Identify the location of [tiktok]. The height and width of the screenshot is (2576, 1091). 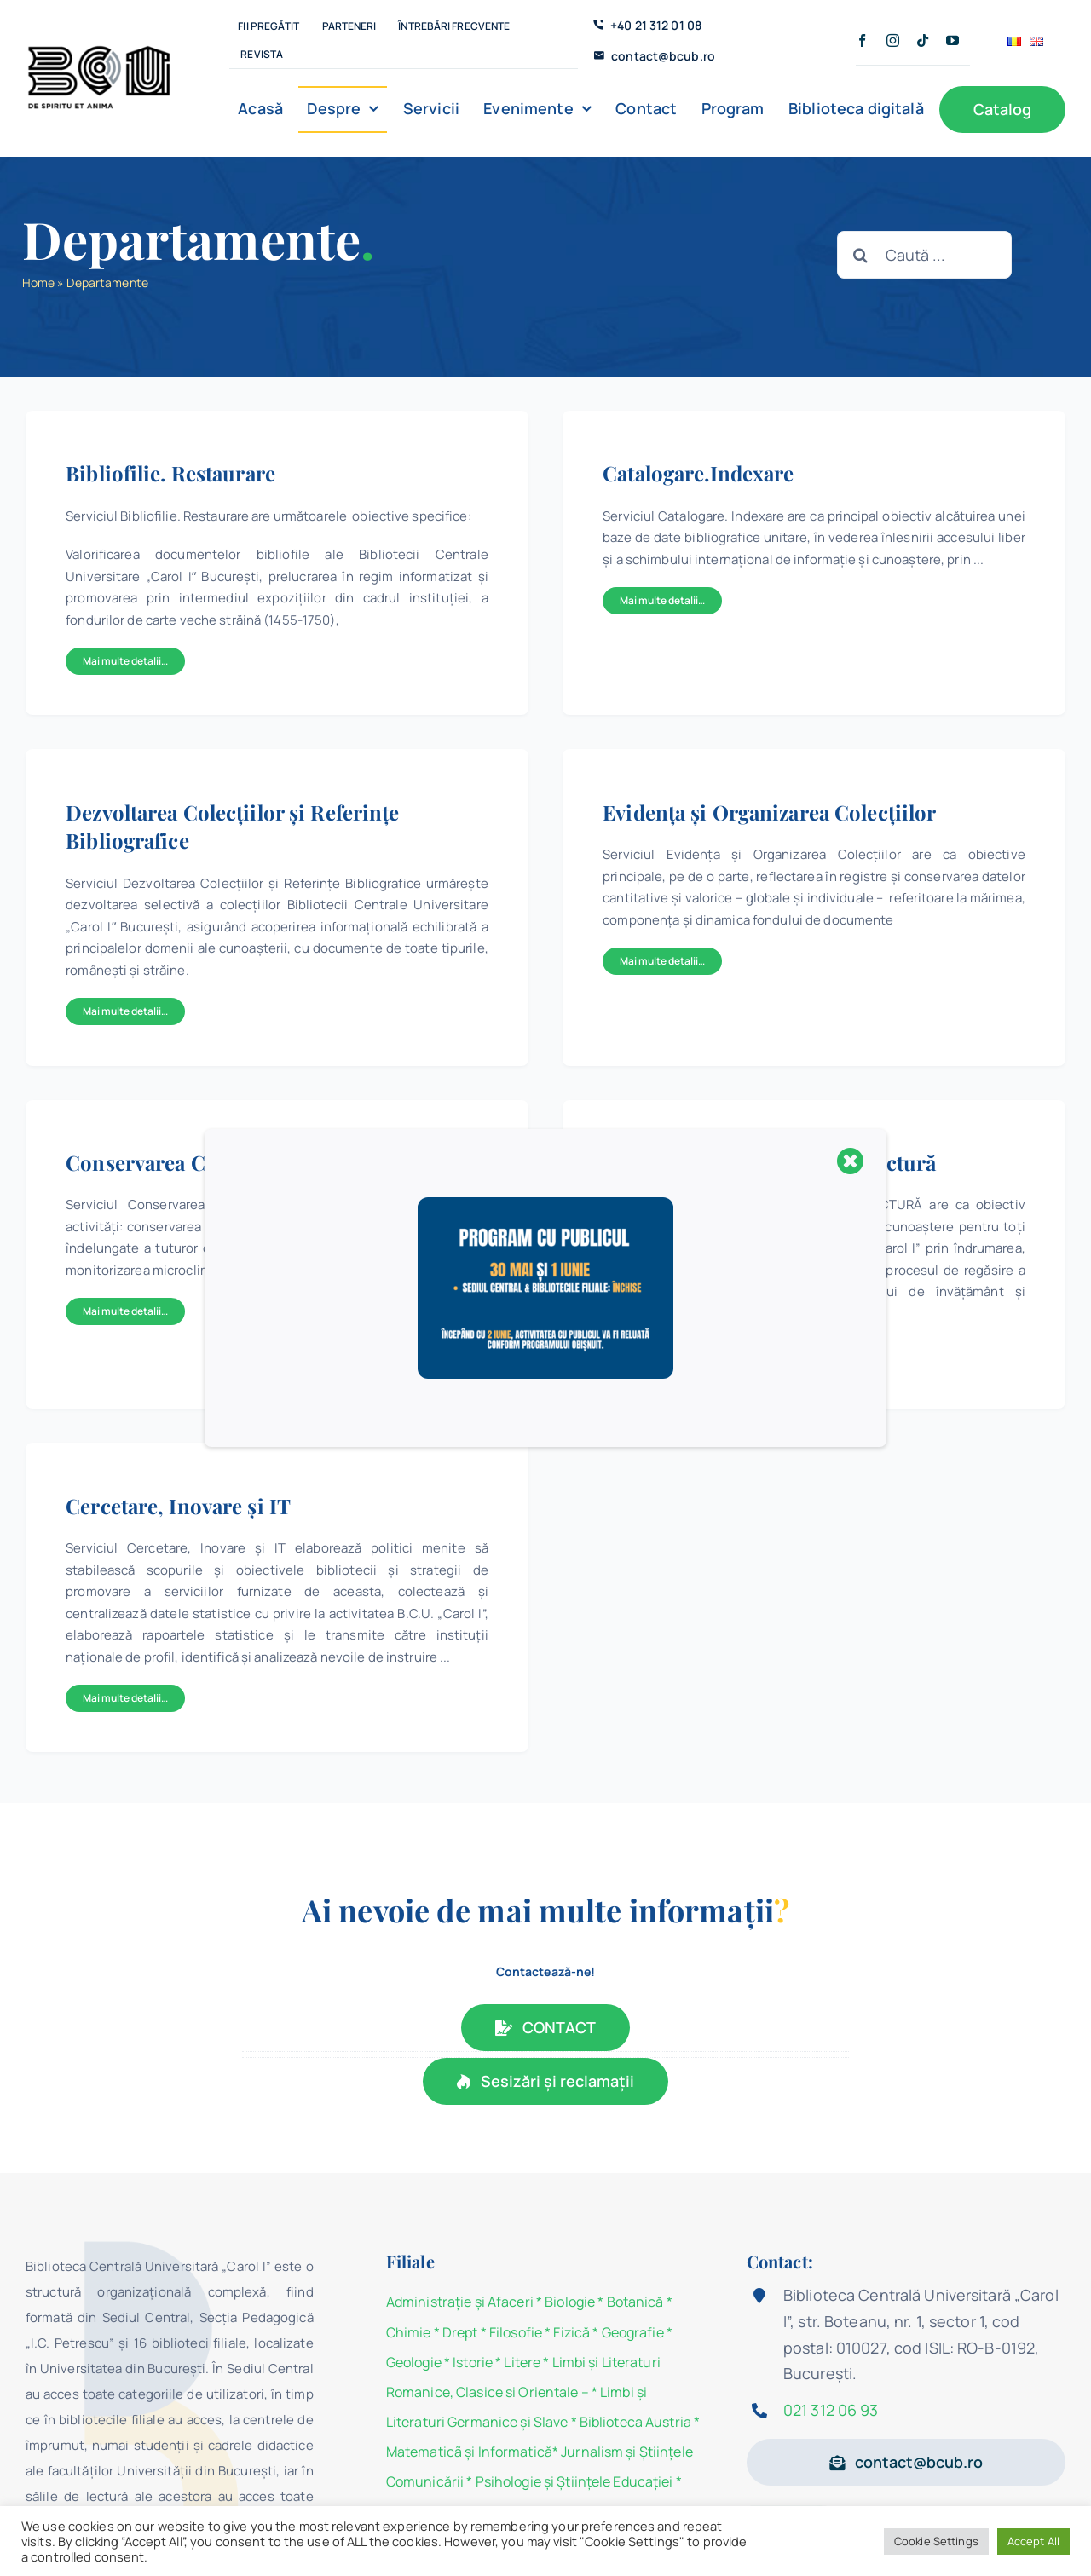
(922, 40).